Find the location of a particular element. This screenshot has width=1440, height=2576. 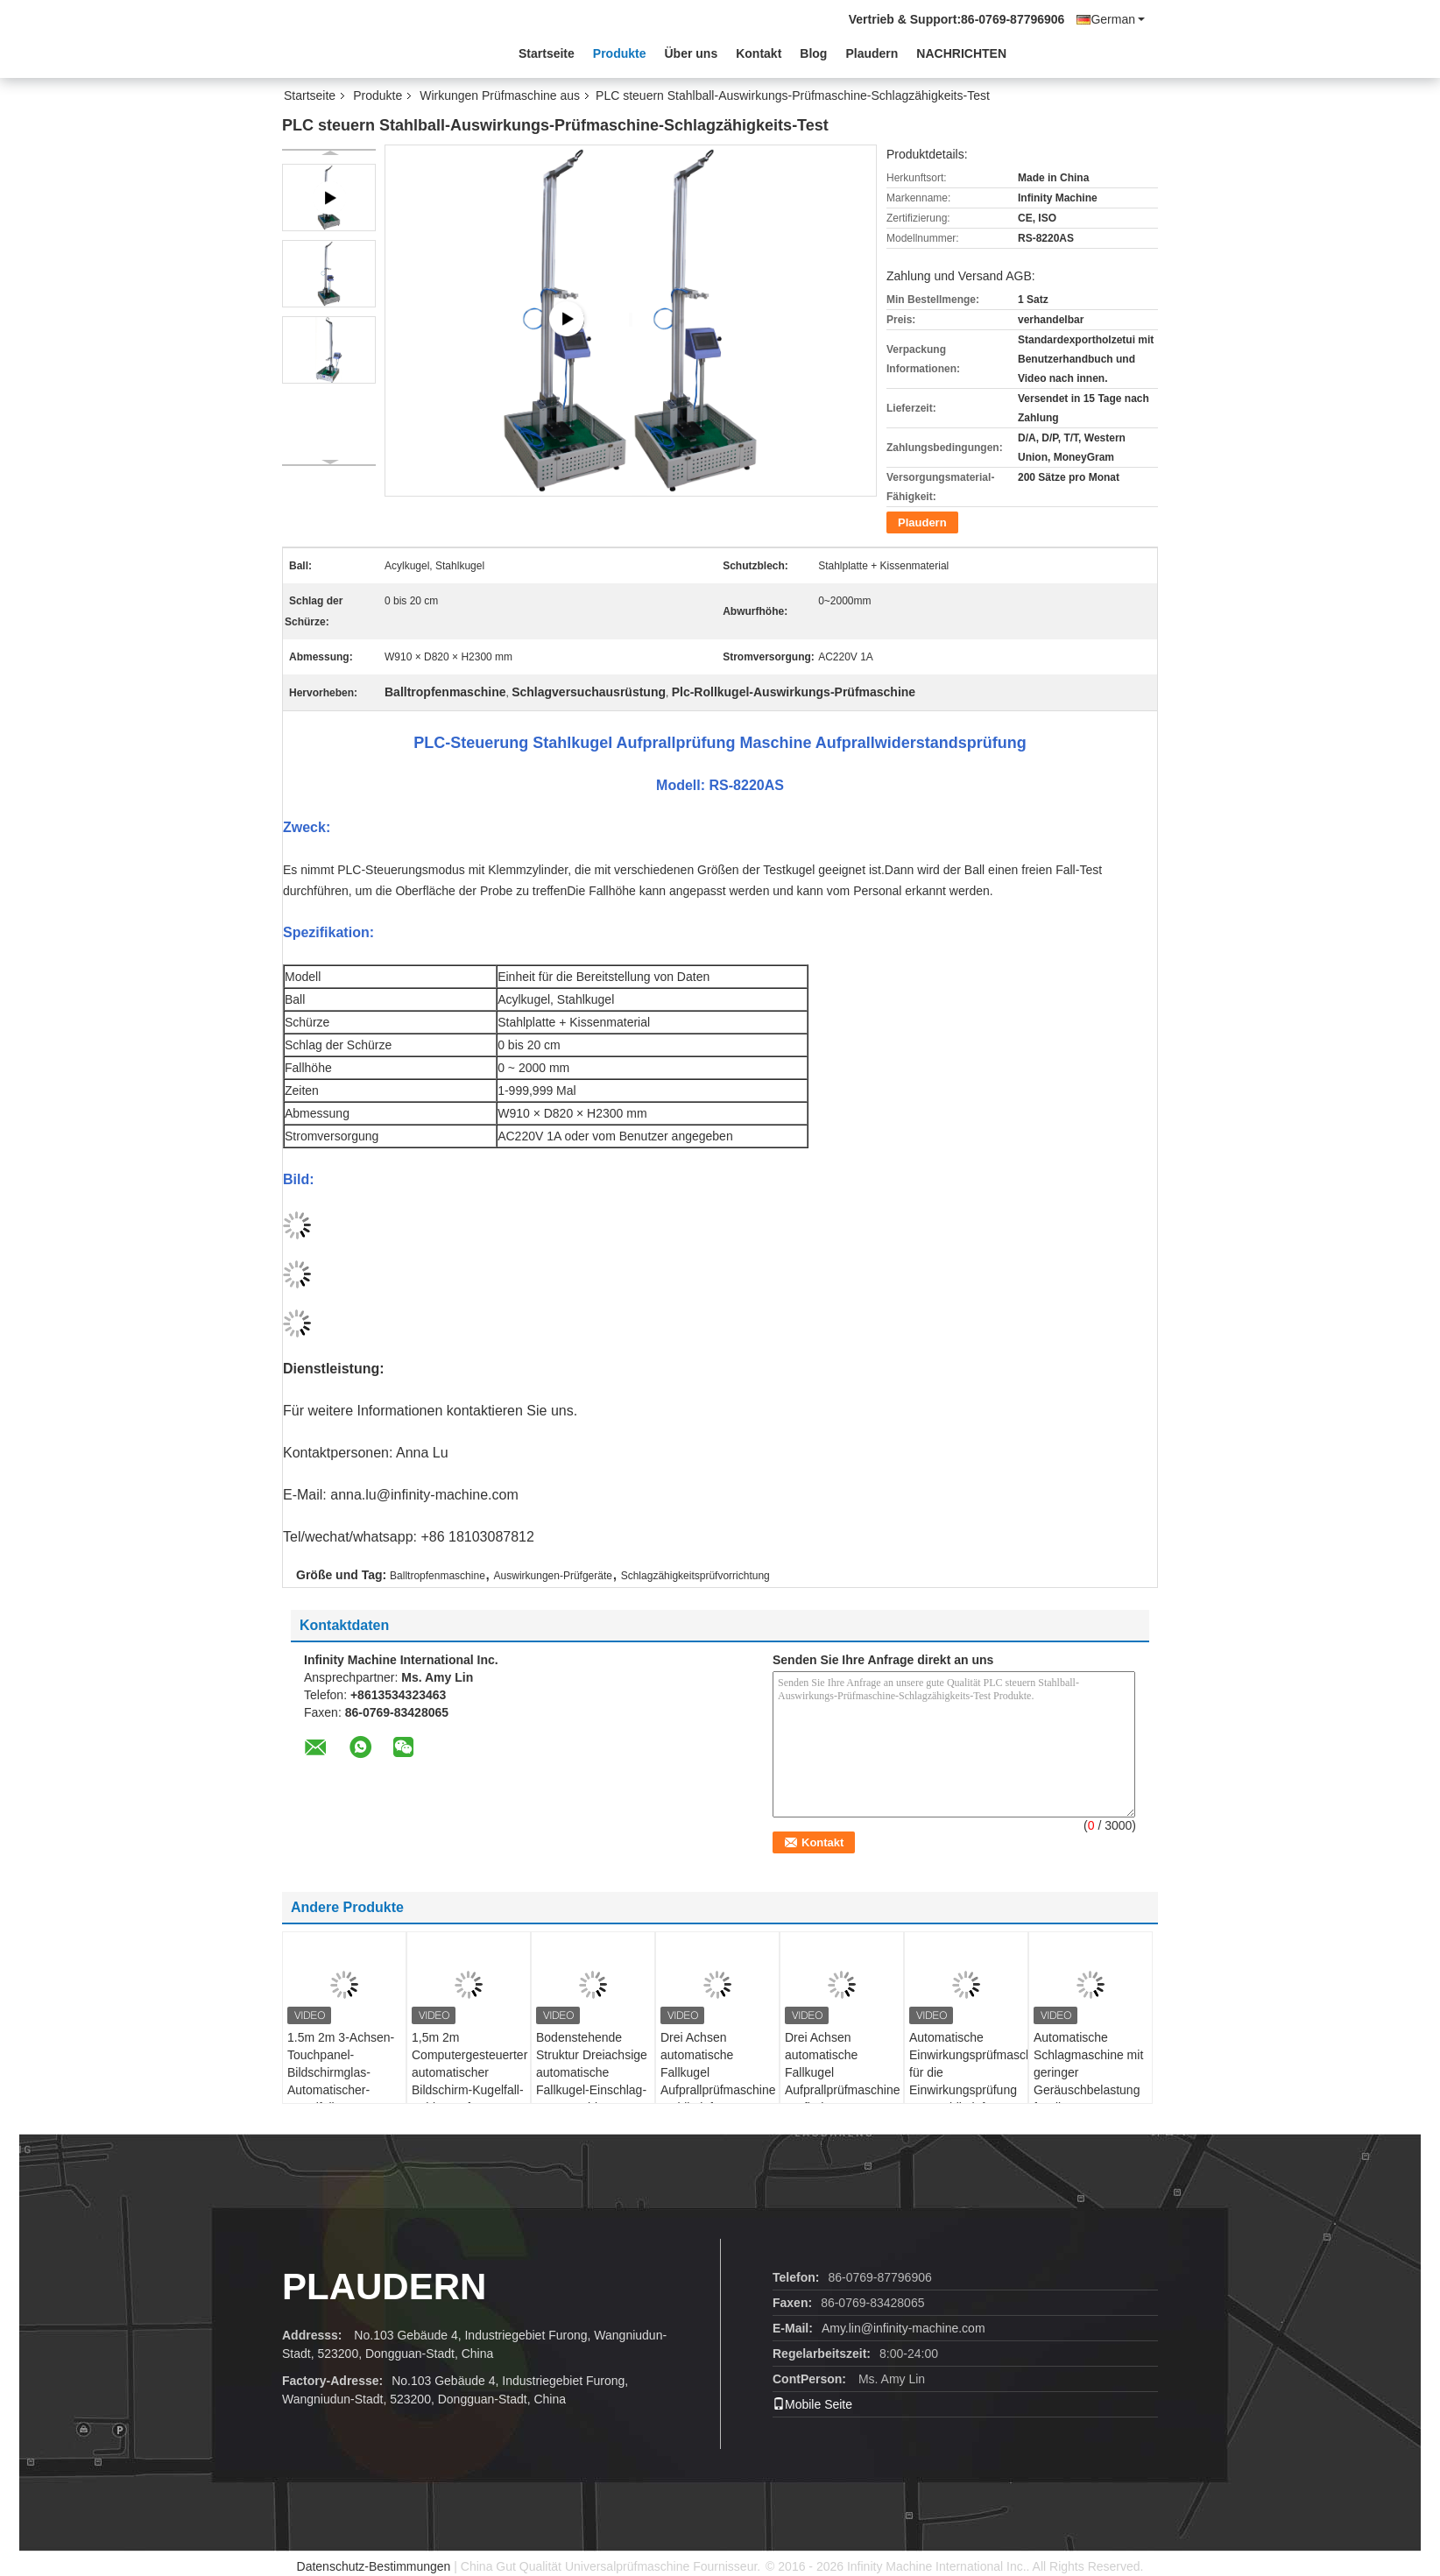

Datenschutz-Bestimmungen is located at coordinates (374, 2566).